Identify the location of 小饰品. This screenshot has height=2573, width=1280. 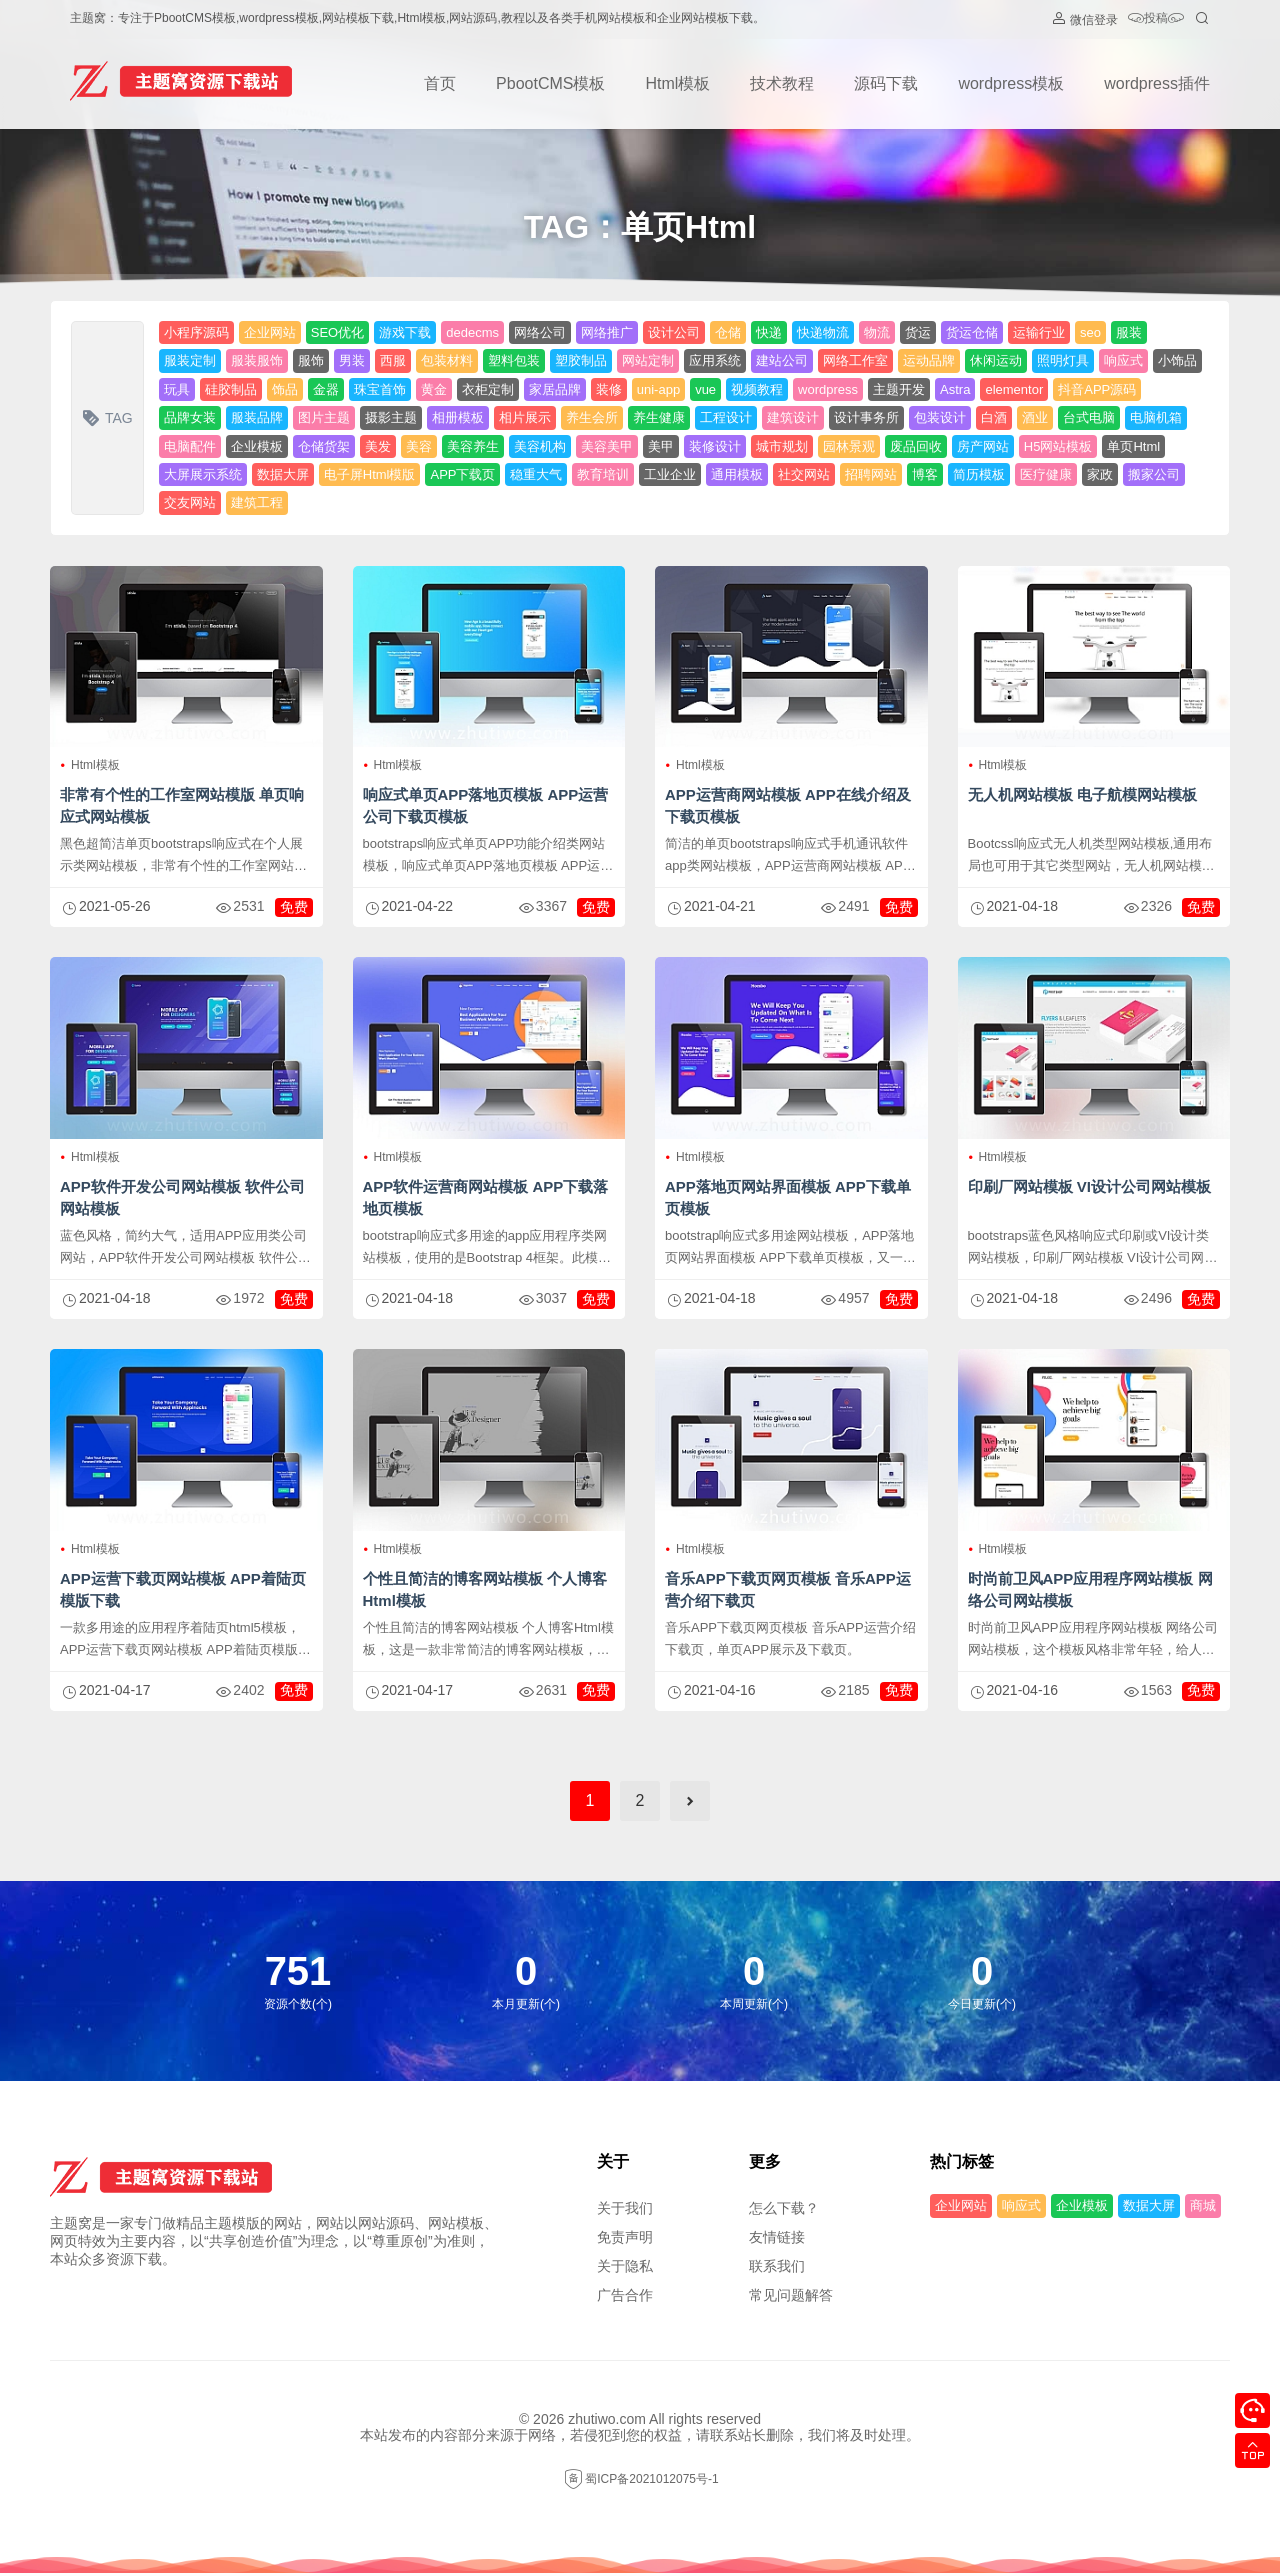
(1177, 360).